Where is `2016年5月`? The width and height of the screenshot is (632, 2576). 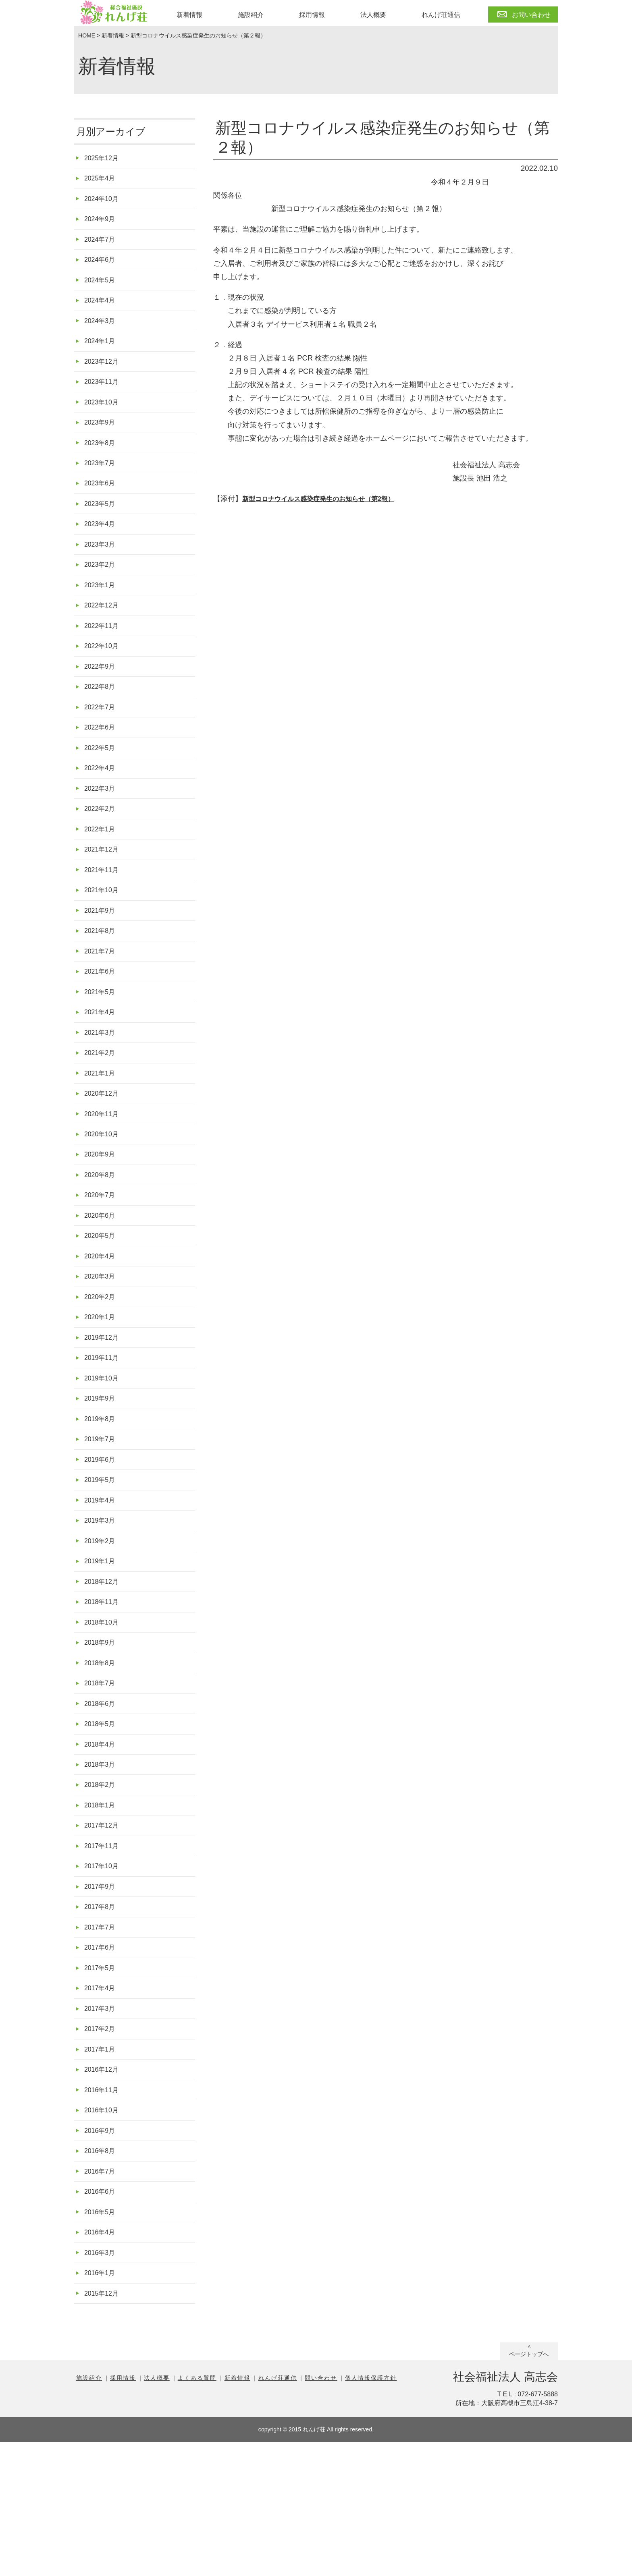
2016年5月 is located at coordinates (101, 2340).